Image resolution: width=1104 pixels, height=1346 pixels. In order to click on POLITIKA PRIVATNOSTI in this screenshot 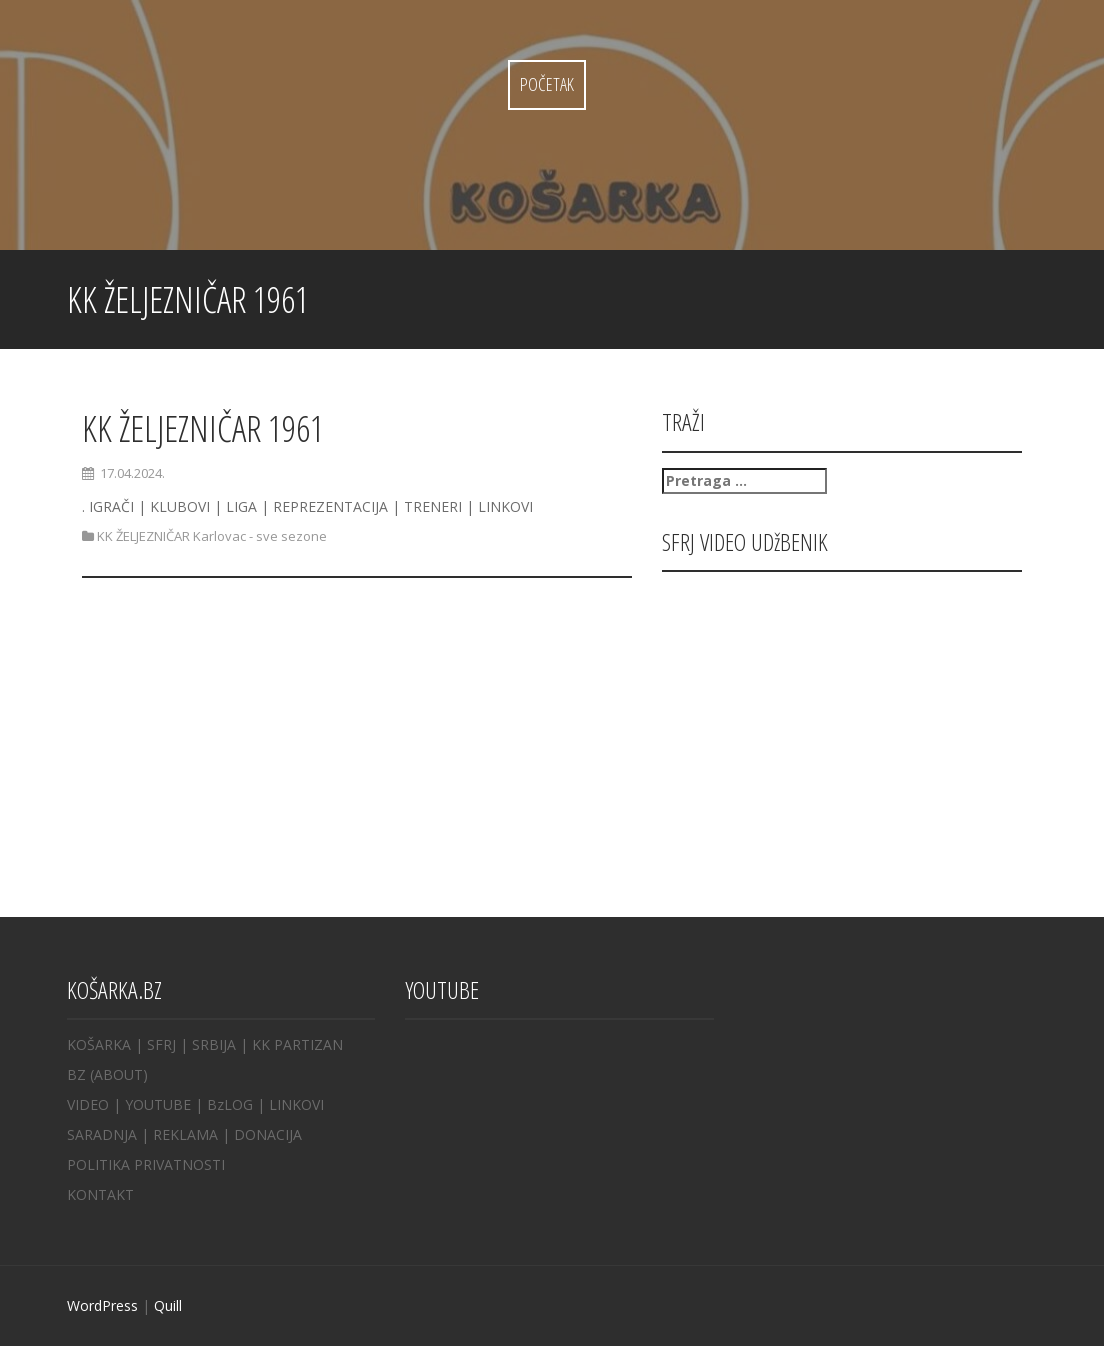, I will do `click(146, 1164)`.